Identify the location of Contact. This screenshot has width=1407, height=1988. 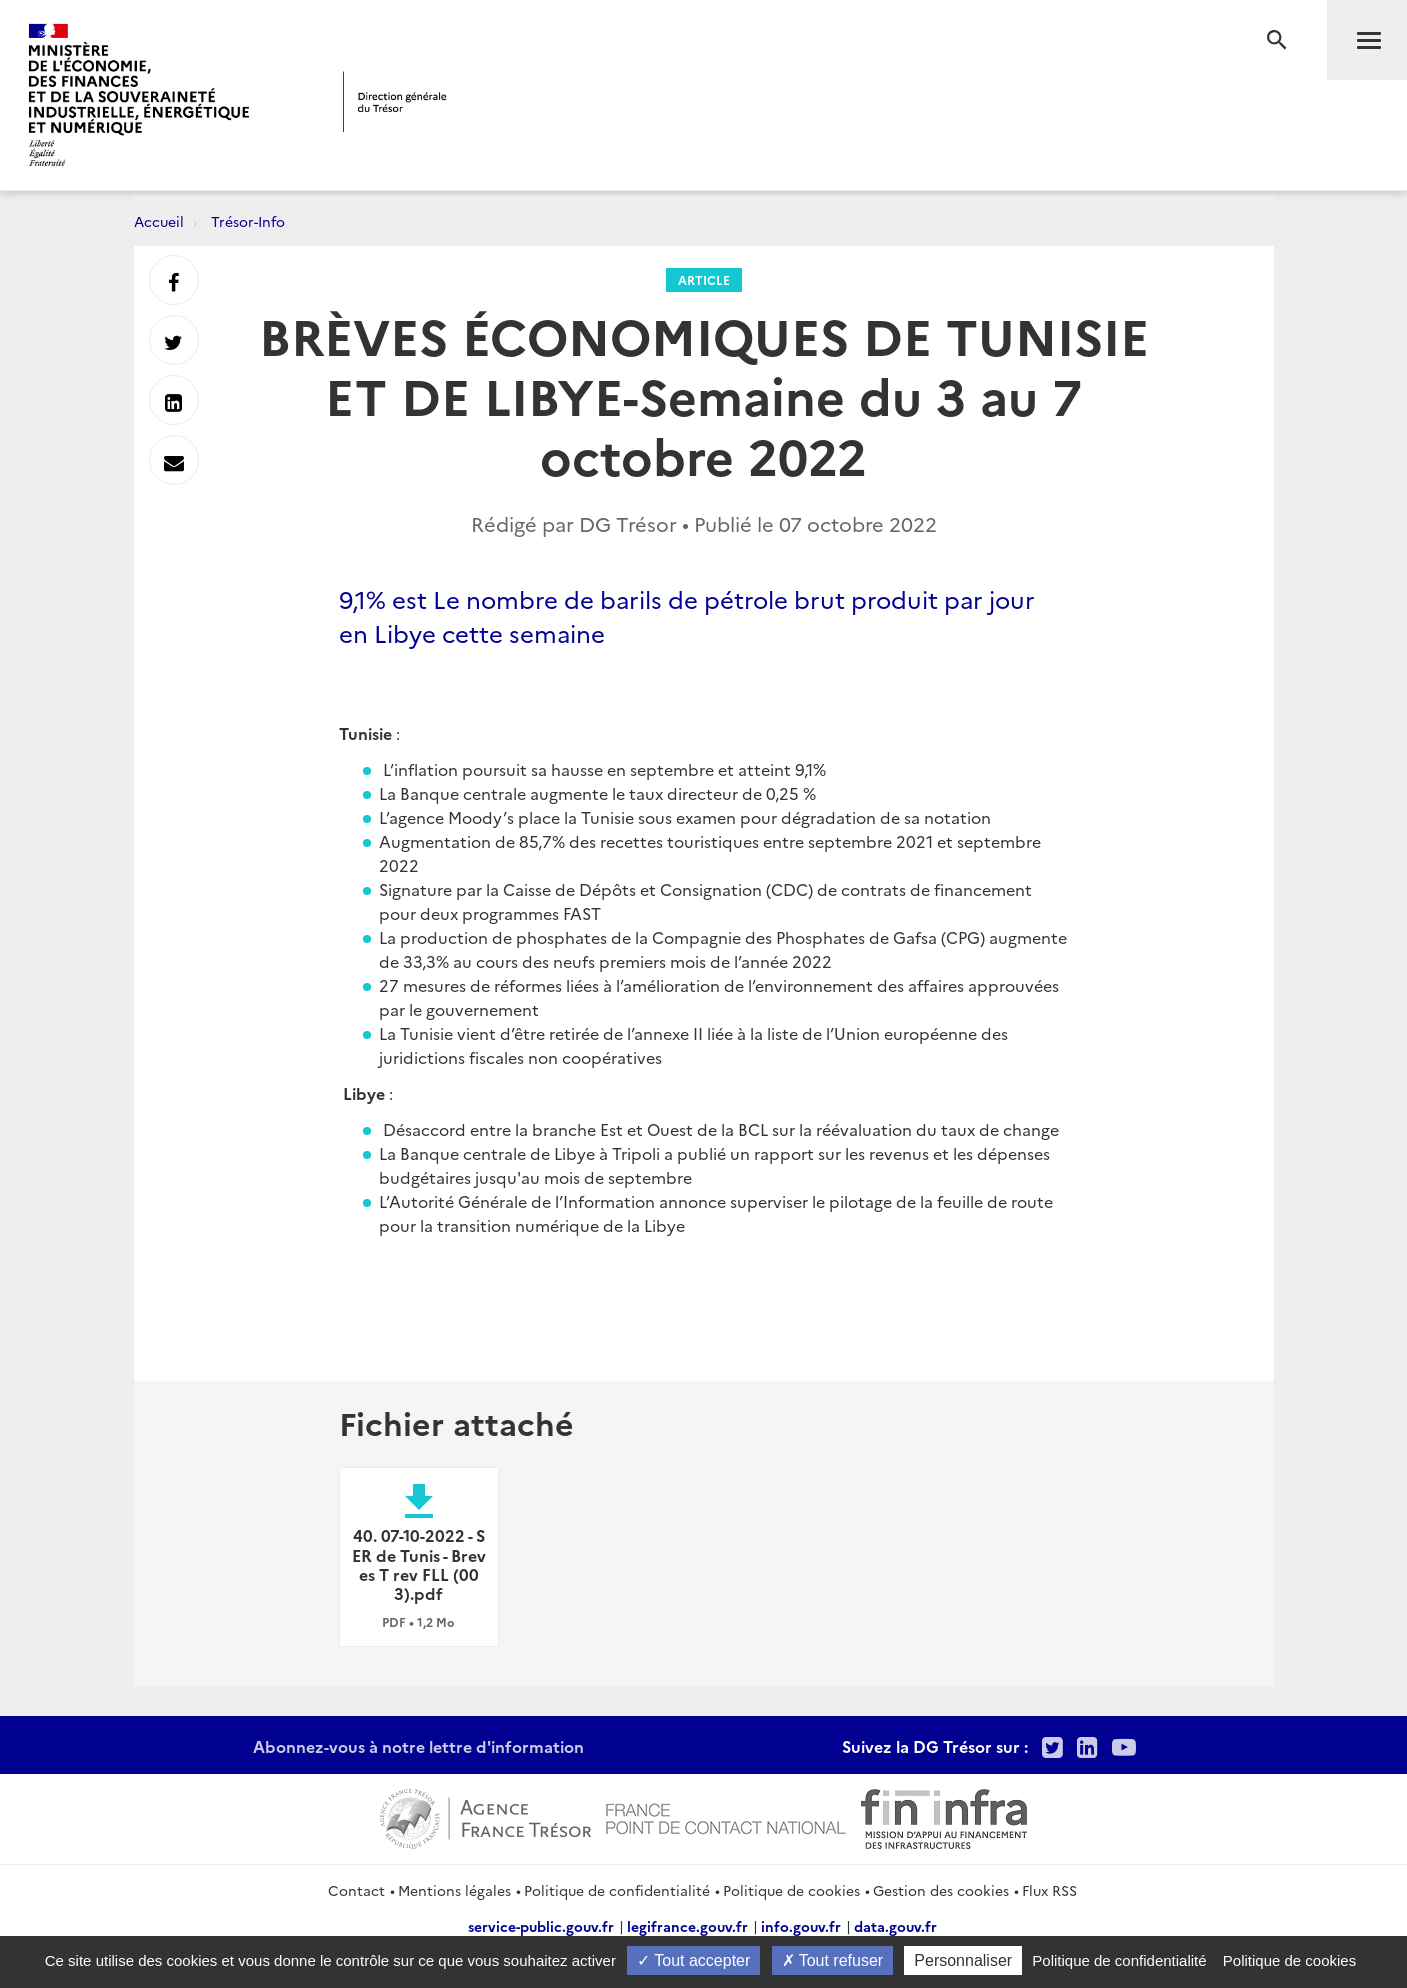
(356, 1890).